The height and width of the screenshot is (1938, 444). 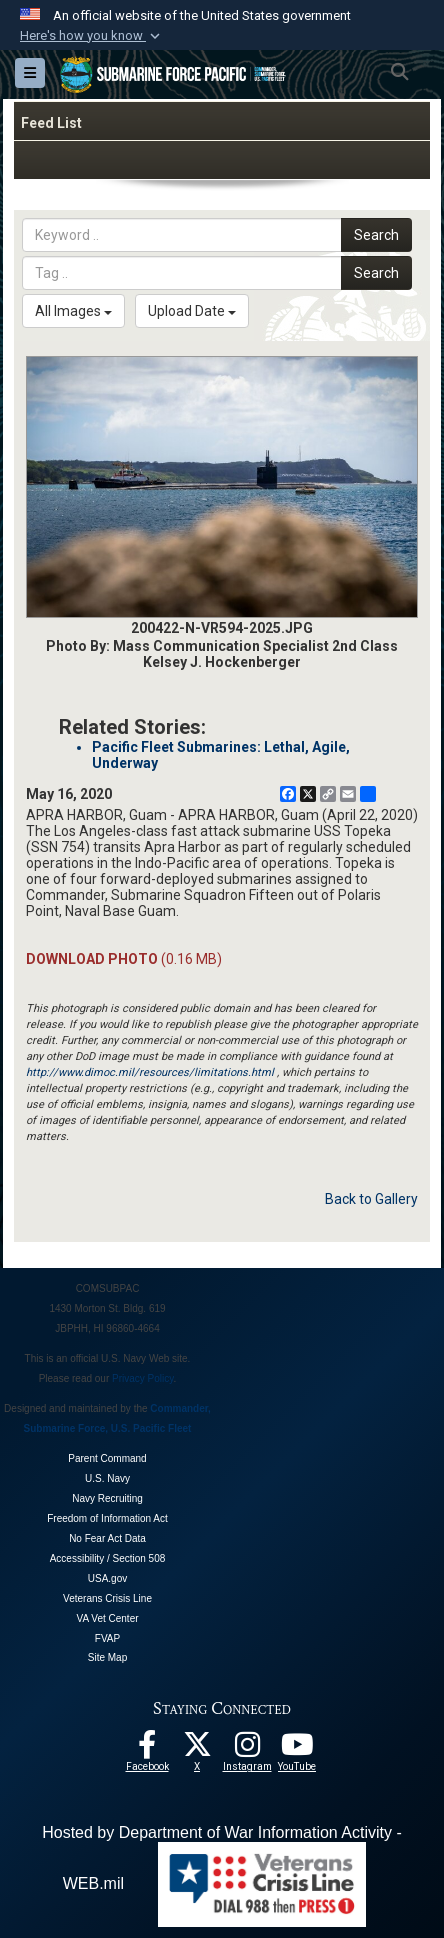 What do you see at coordinates (376, 235) in the screenshot?
I see `Search` at bounding box center [376, 235].